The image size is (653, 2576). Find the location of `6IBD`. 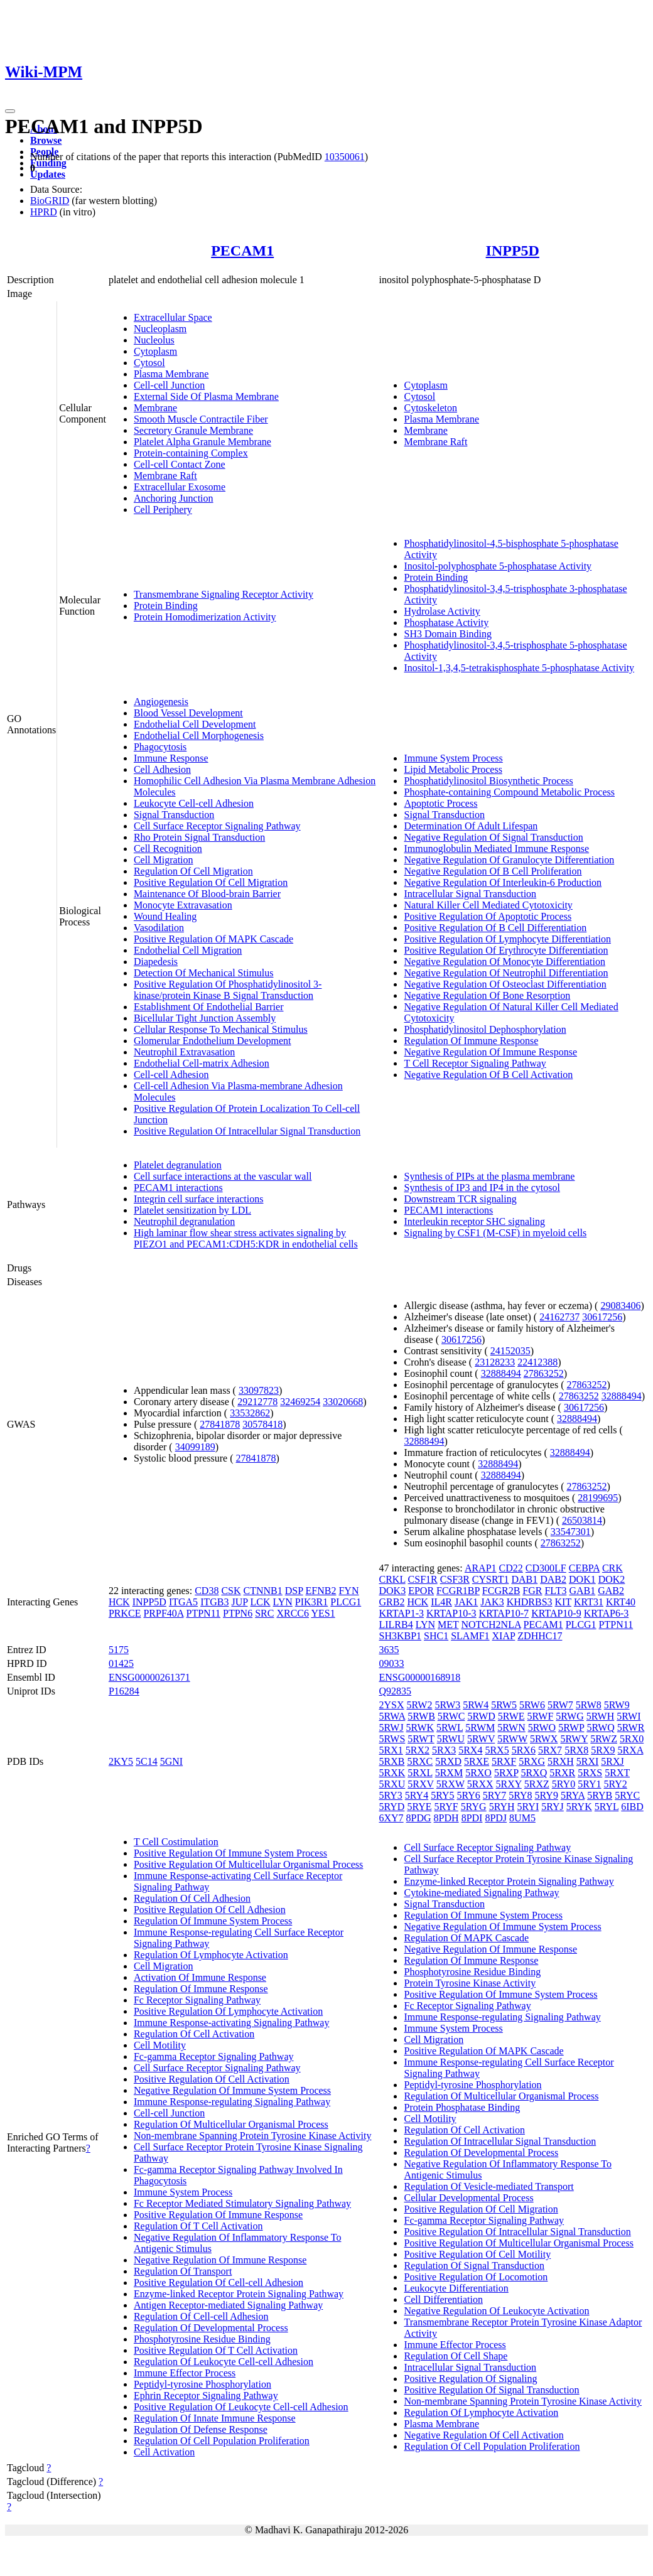

6IBD is located at coordinates (632, 1806).